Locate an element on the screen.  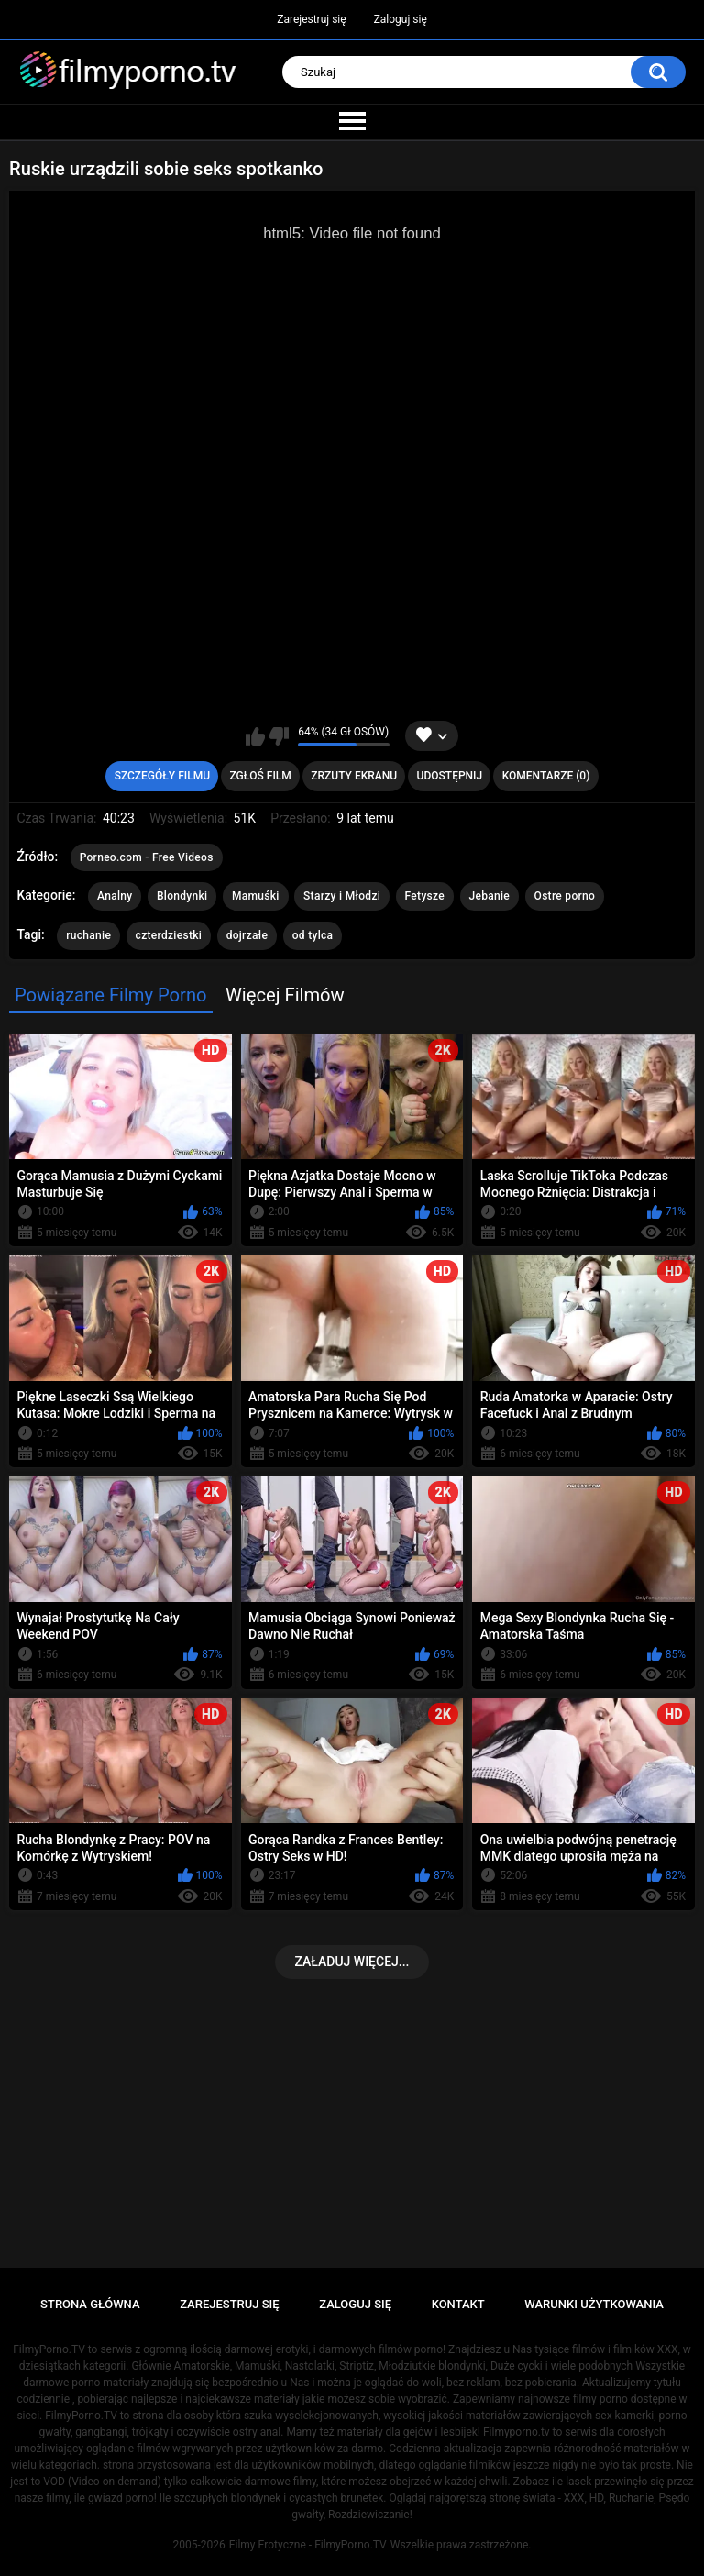
Zaloguj się is located at coordinates (400, 19).